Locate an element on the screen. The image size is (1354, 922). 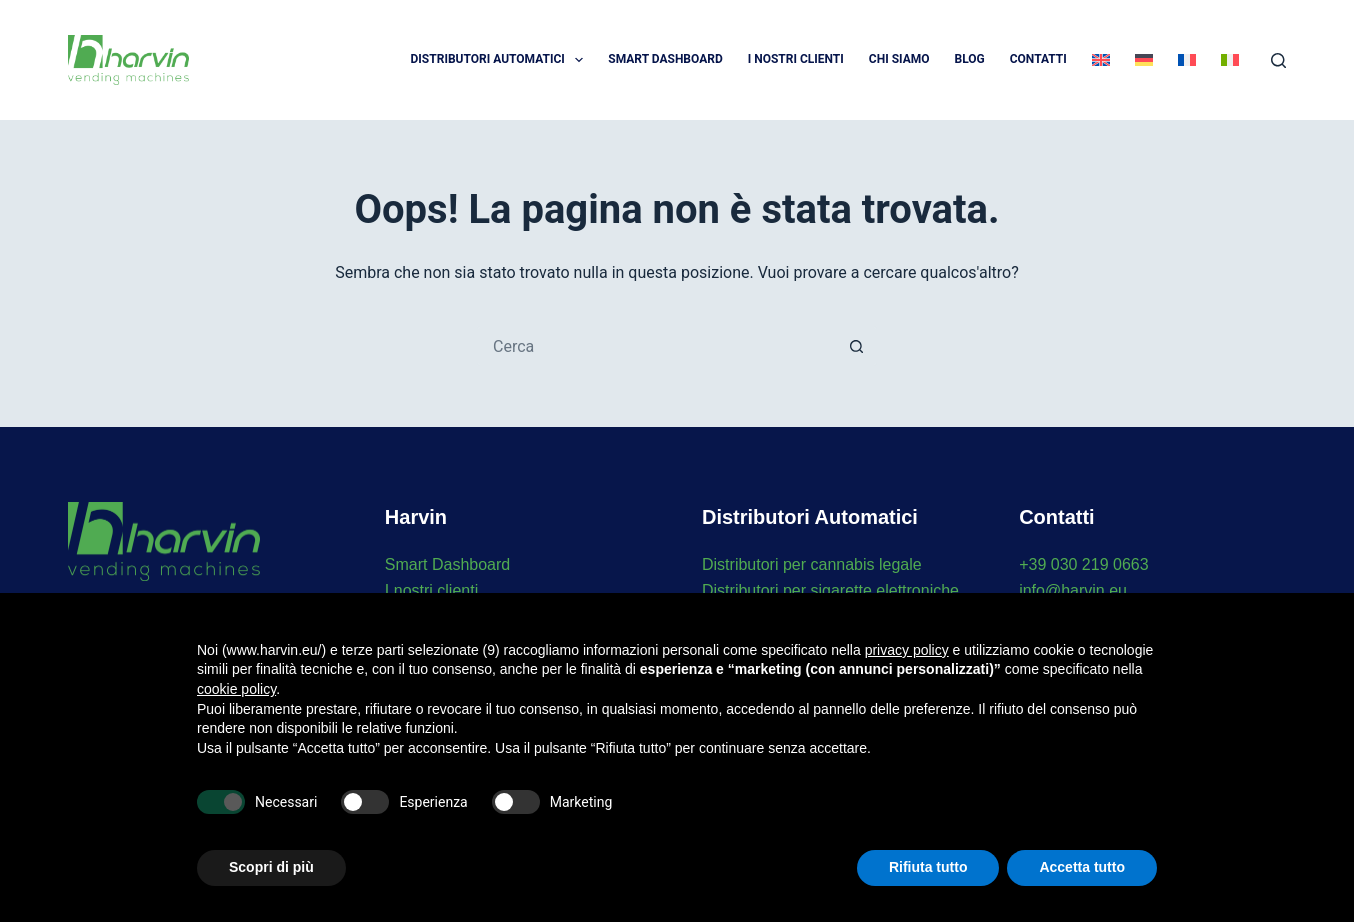
[Pulsante di ricerca] is located at coordinates (857, 346).